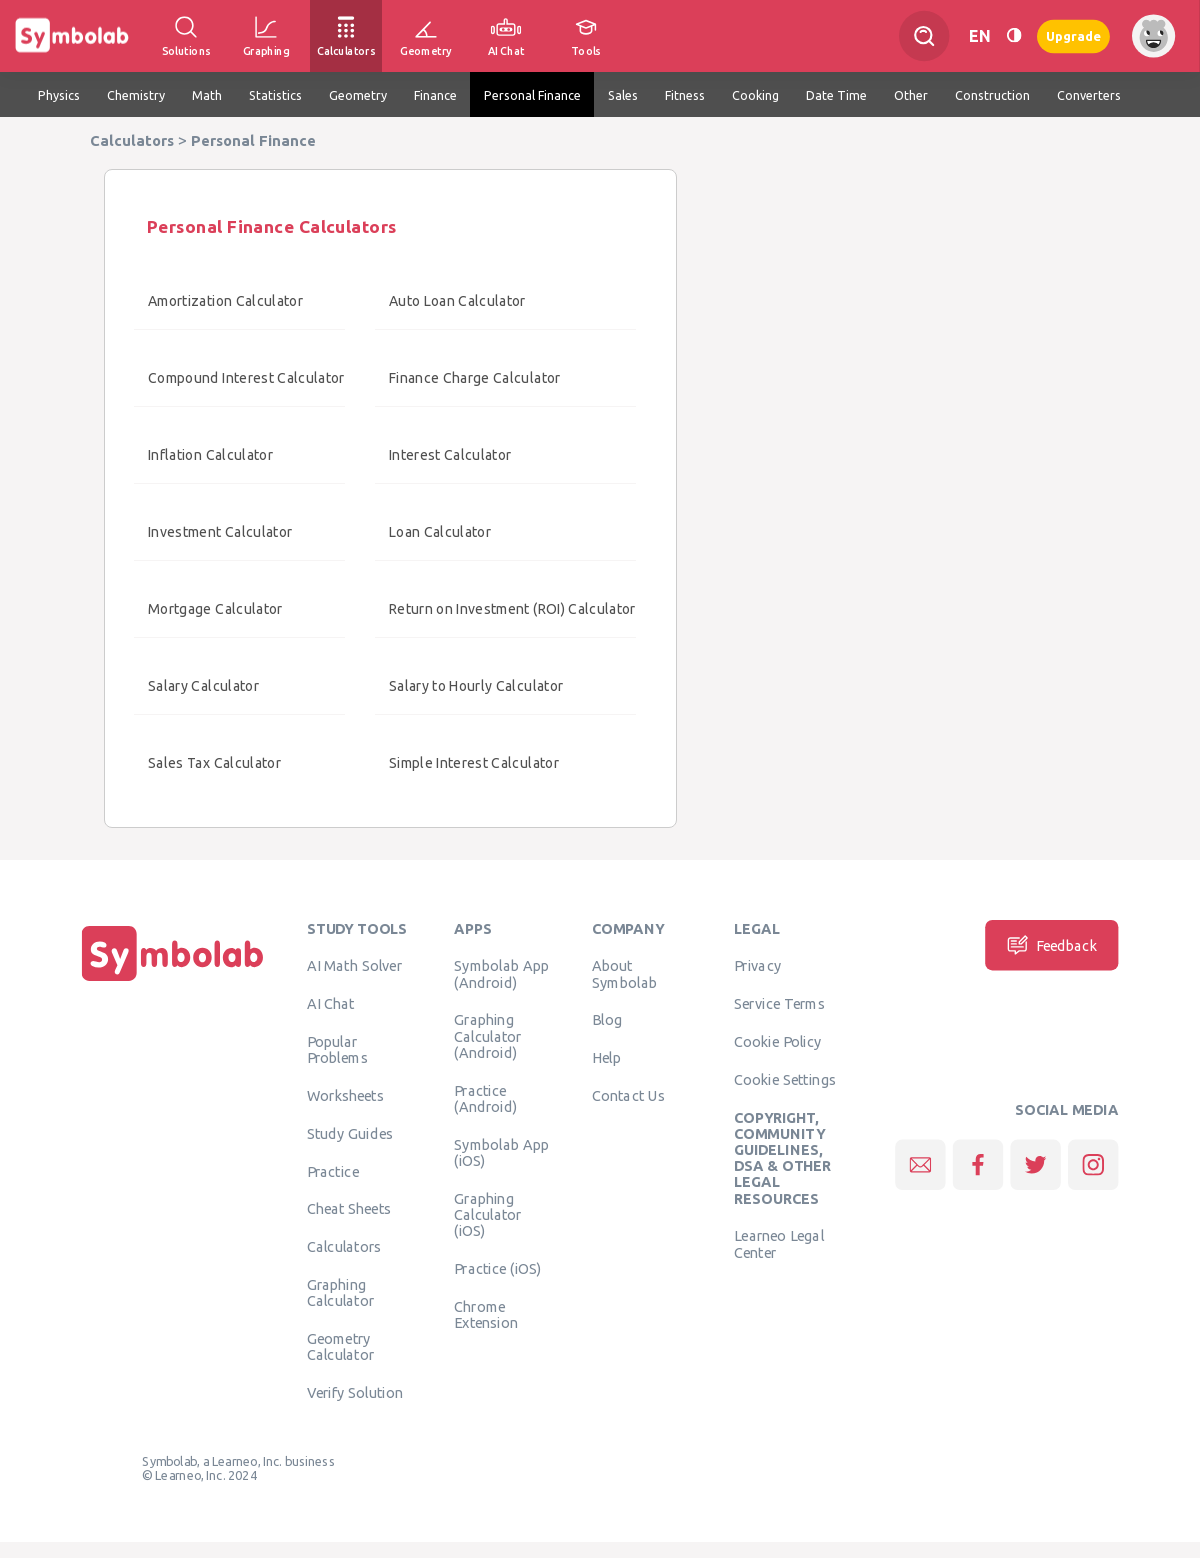 Image resolution: width=1200 pixels, height=1558 pixels. Describe the element at coordinates (344, 1247) in the screenshot. I see `Calculators` at that location.